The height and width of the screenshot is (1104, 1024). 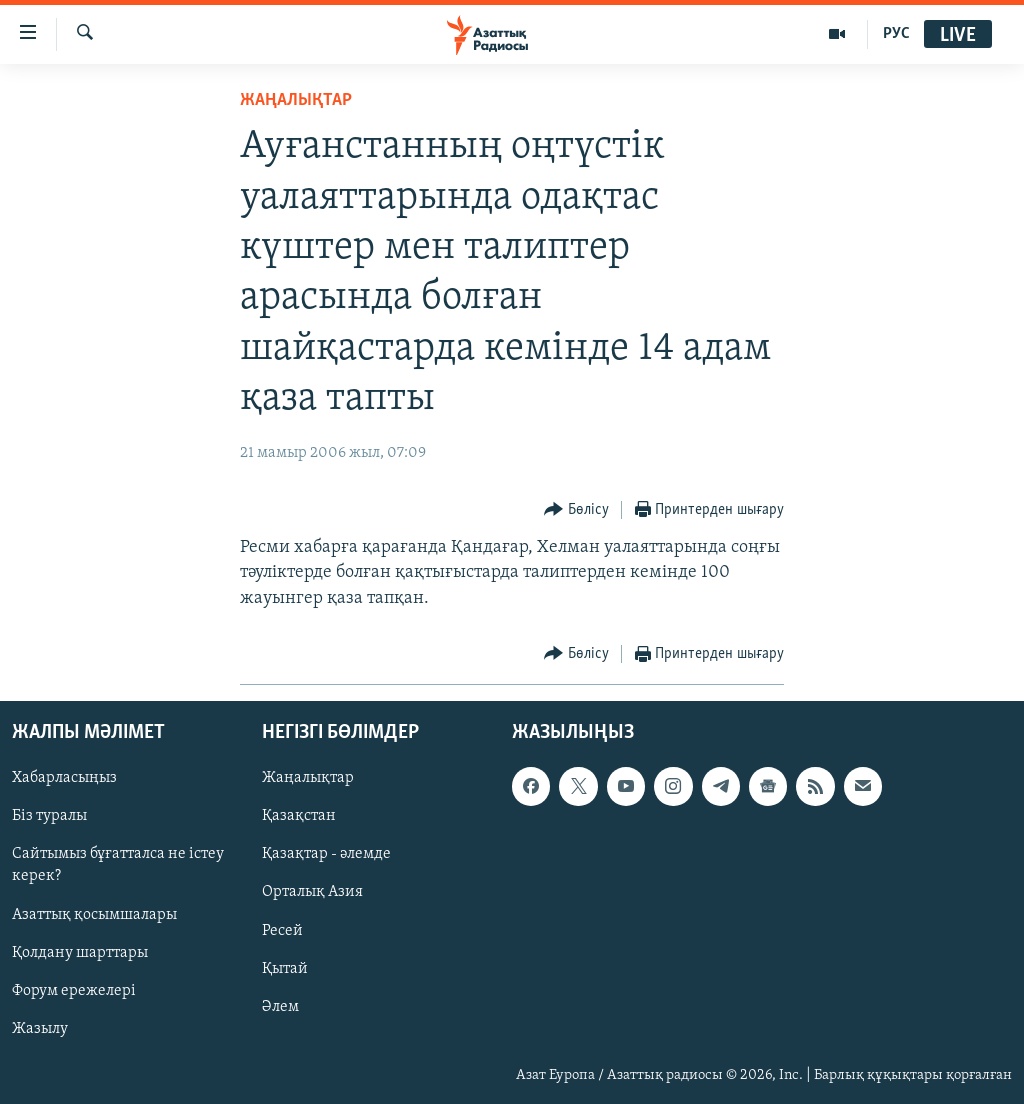 I want to click on Азаттық қосымшалары, so click(x=94, y=914).